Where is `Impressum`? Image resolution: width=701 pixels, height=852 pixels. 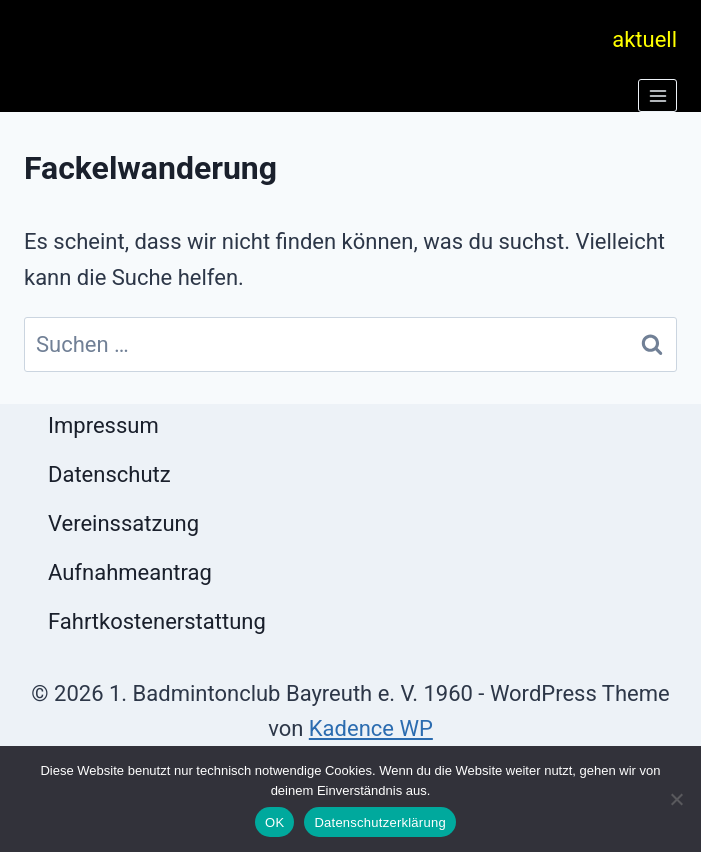
Impressum is located at coordinates (103, 425).